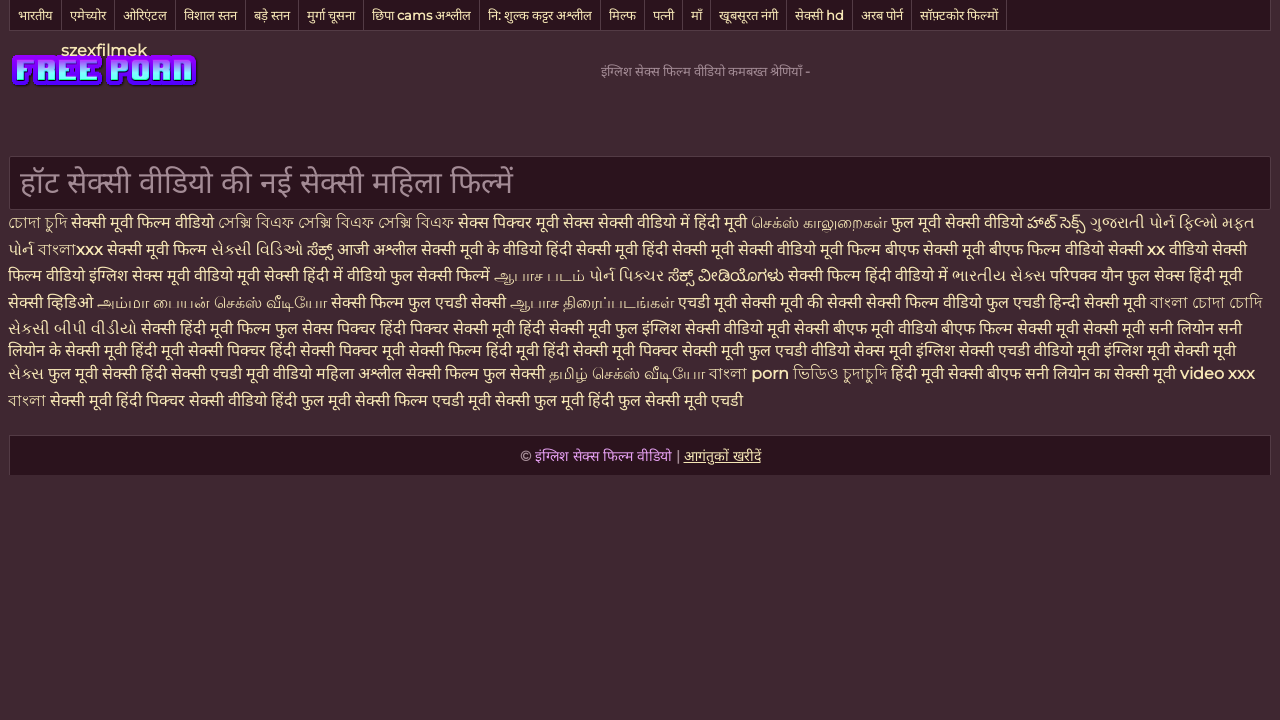 This screenshot has width=1280, height=720. I want to click on सॉफ़्टकोर फिल्मों, so click(959, 15).